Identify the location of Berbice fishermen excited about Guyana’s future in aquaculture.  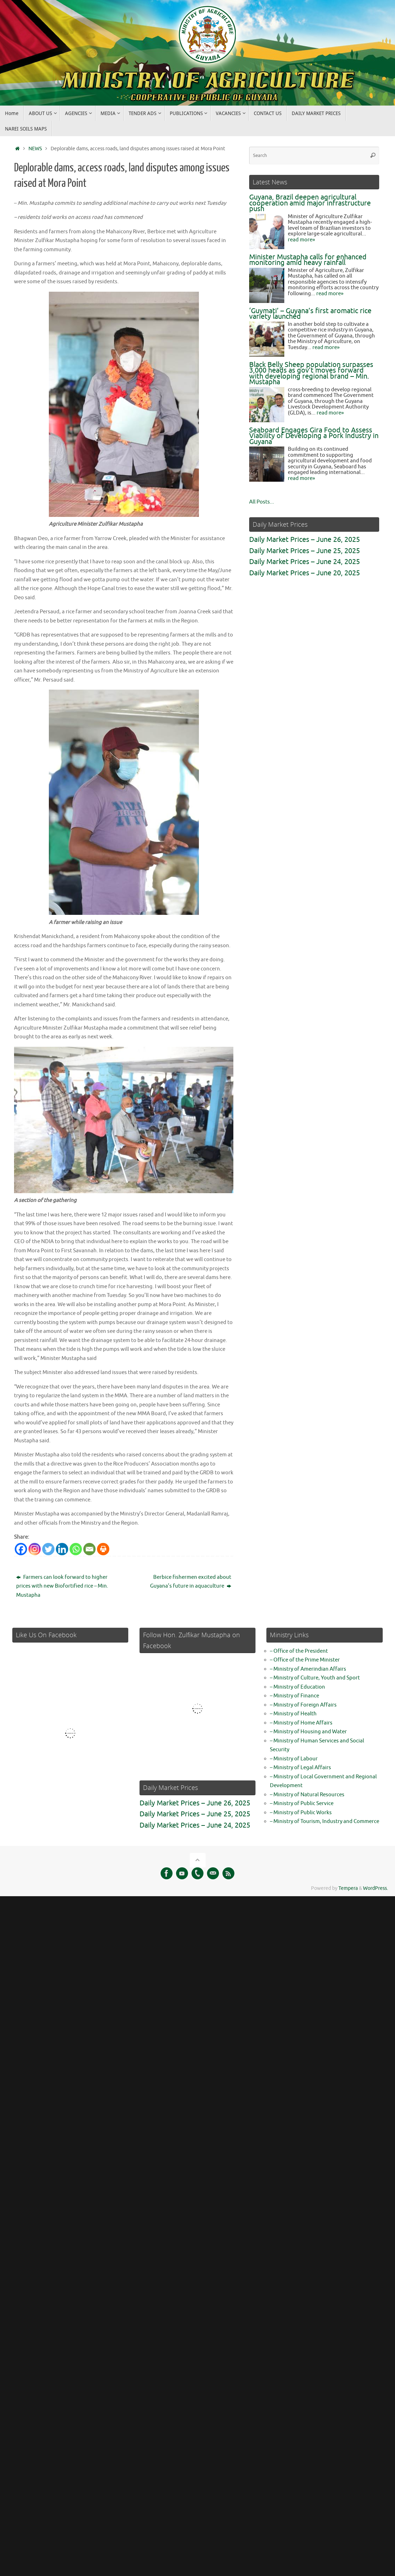
(190, 1581).